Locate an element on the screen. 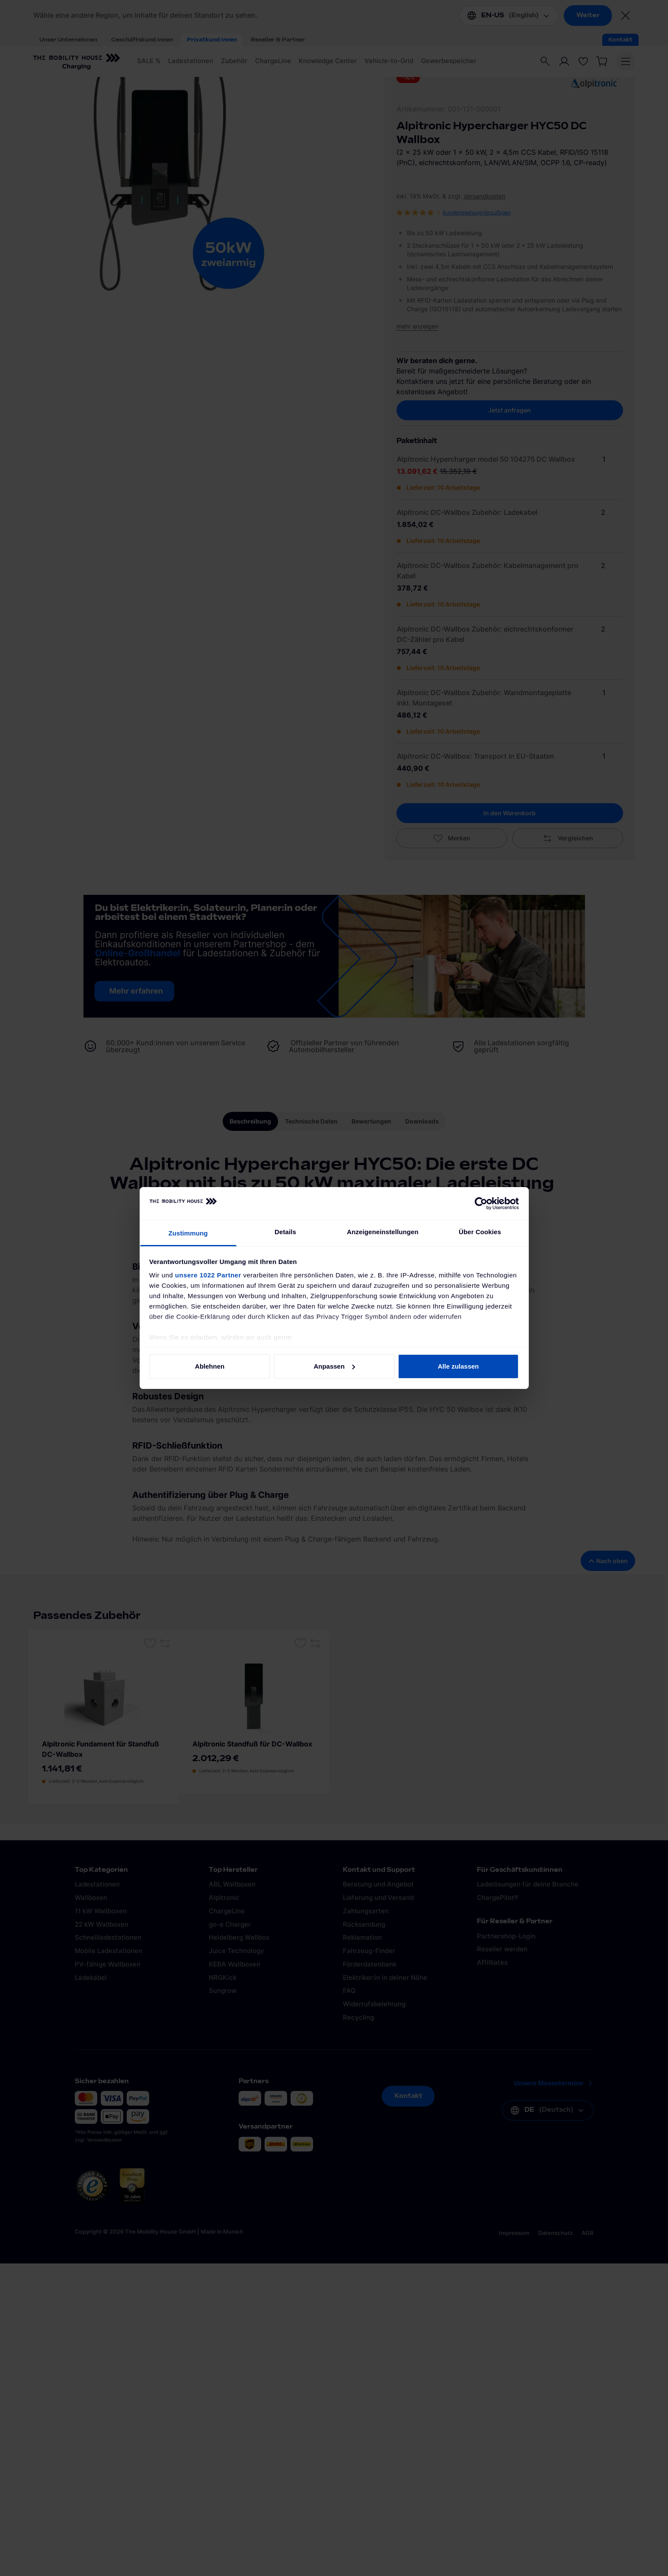 The image size is (668, 2576). Ablehnen is located at coordinates (209, 1366).